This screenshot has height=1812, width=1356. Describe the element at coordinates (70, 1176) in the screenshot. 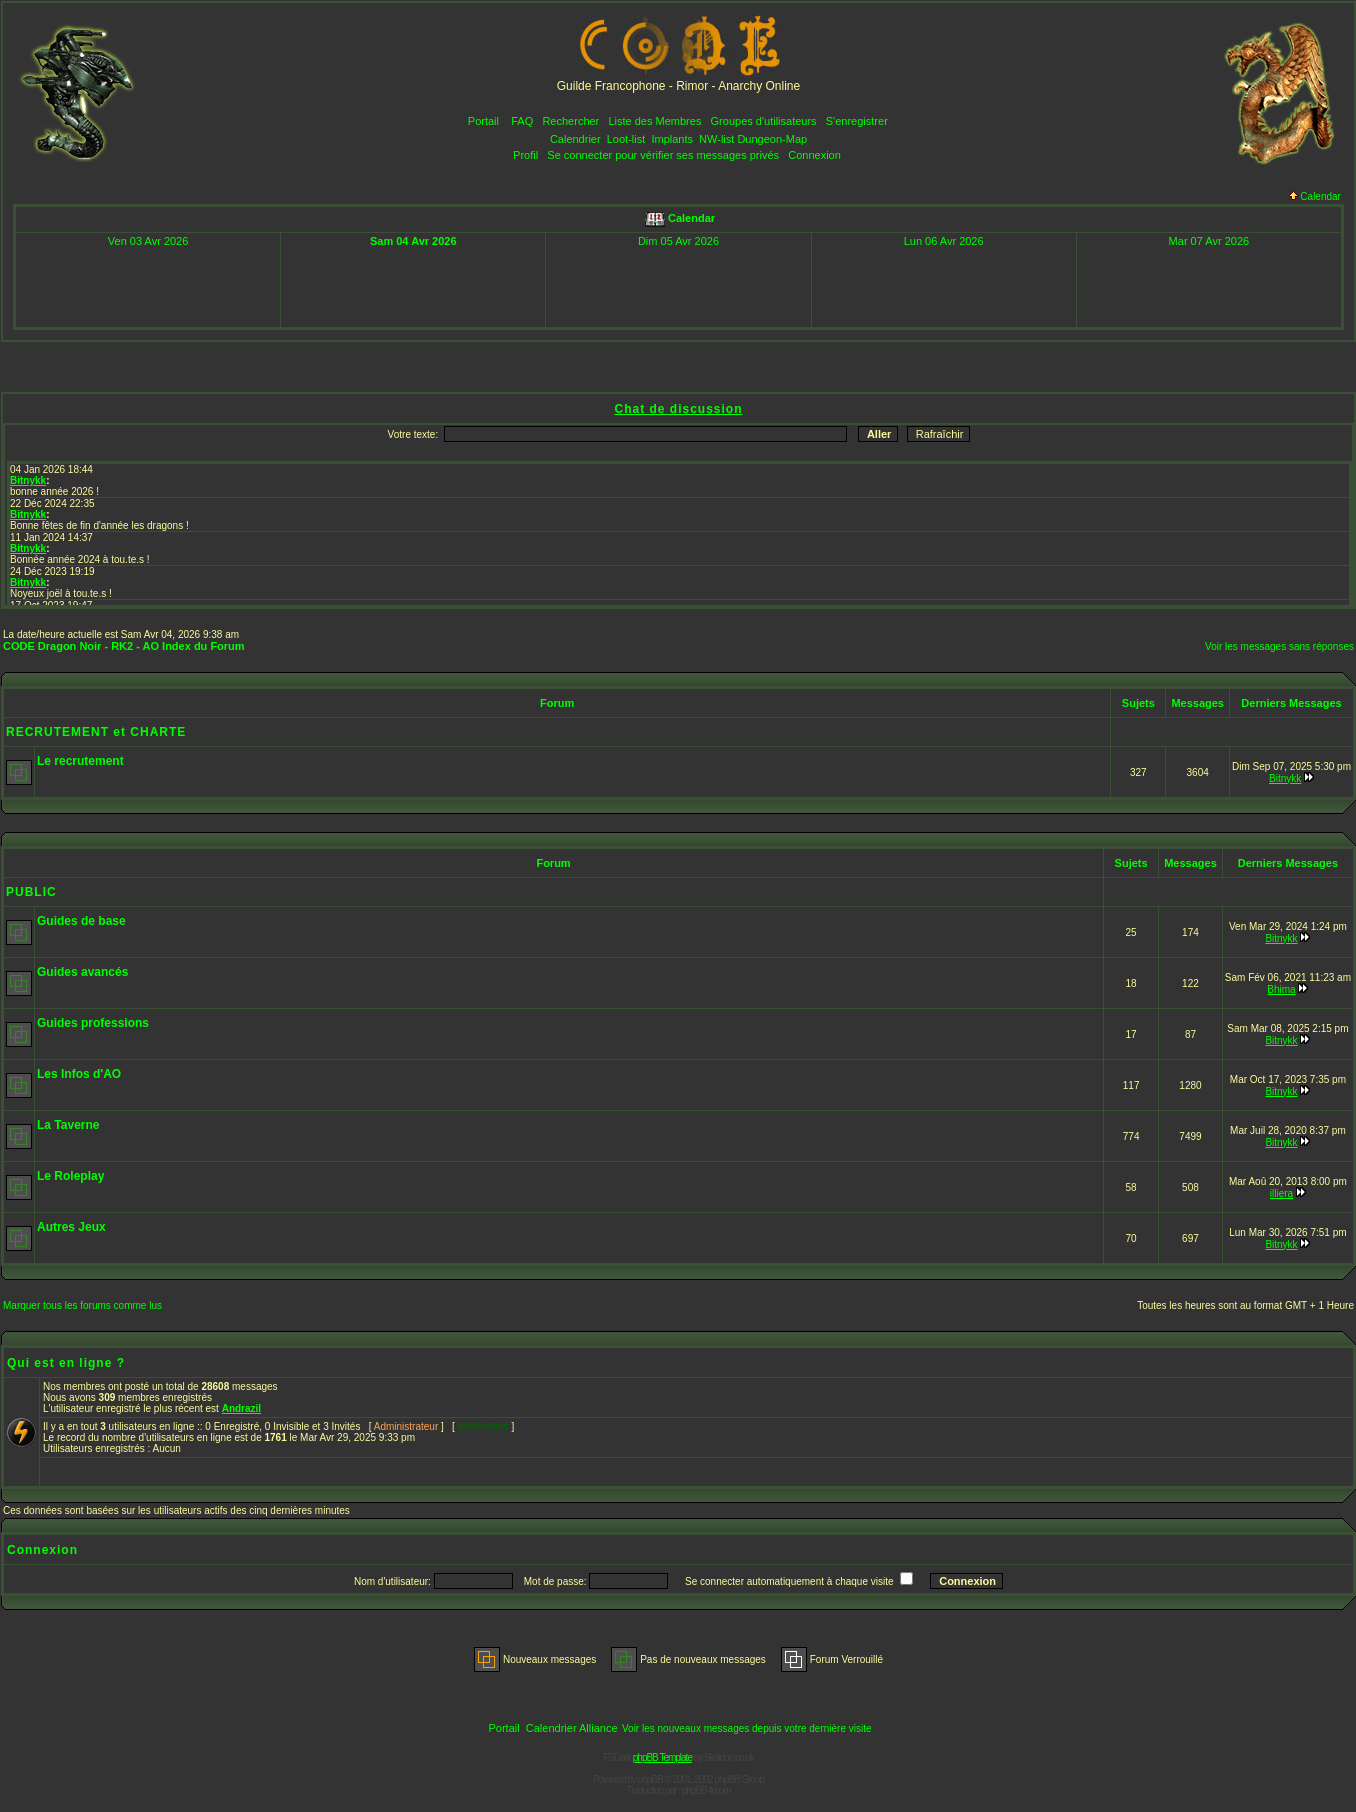

I see `Le Roleplay` at that location.